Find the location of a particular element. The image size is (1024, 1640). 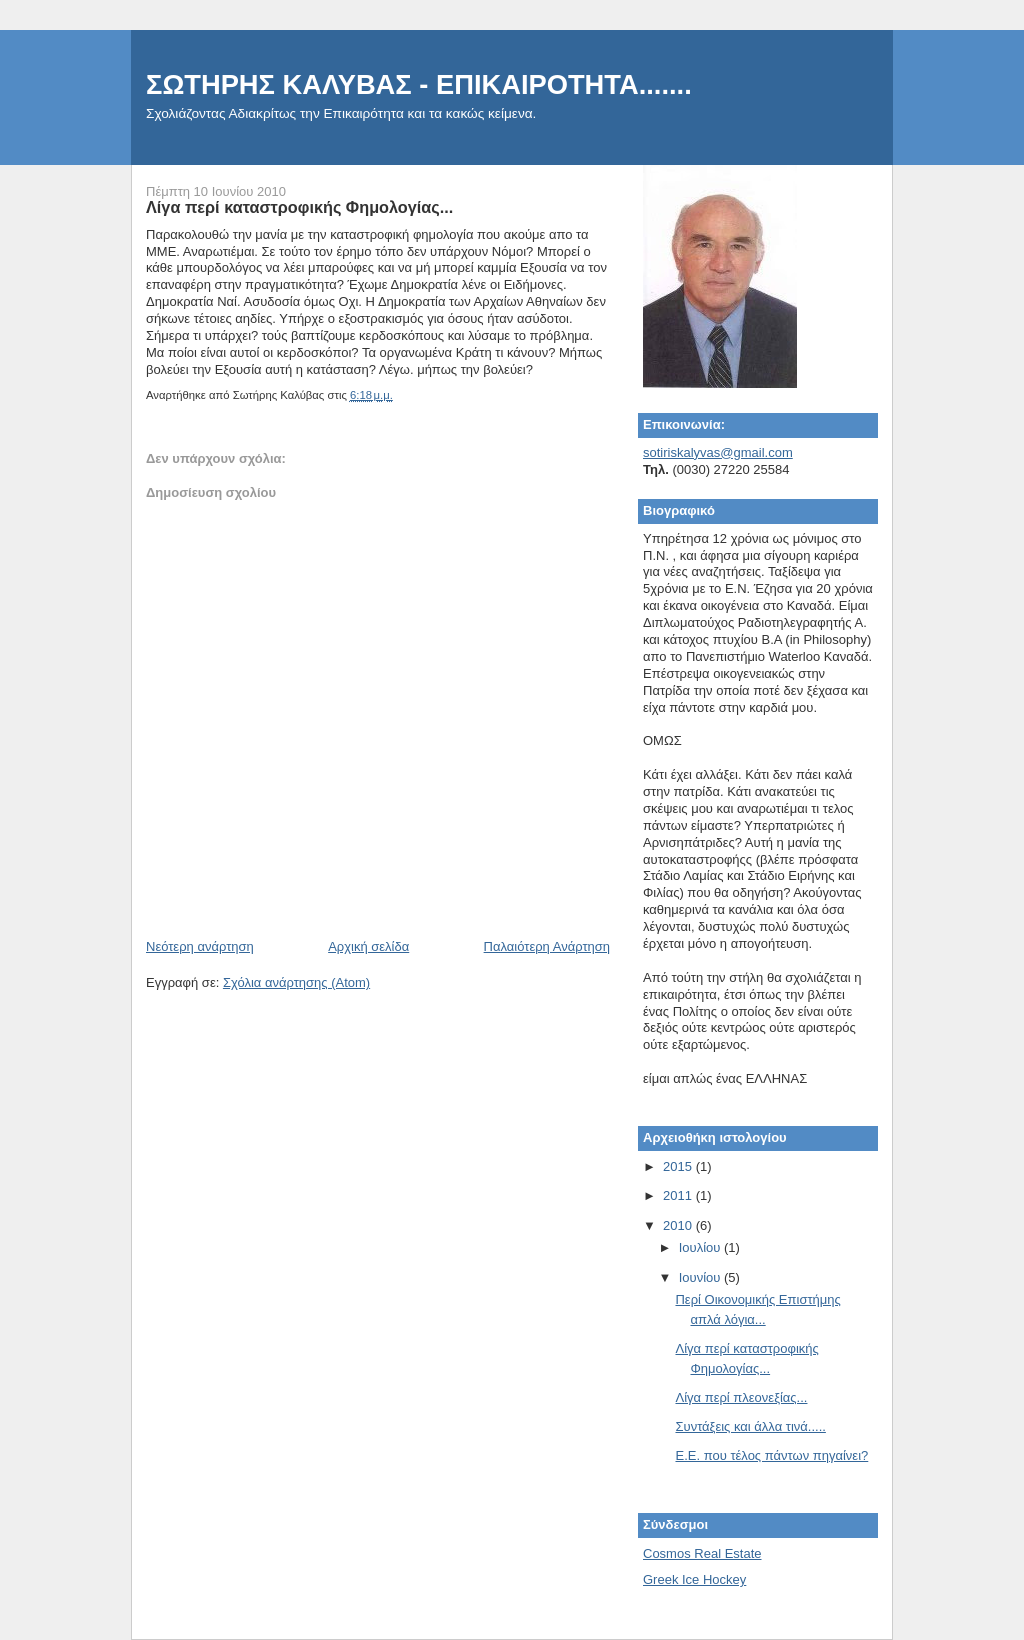

Ιουλίου is located at coordinates (701, 1247).